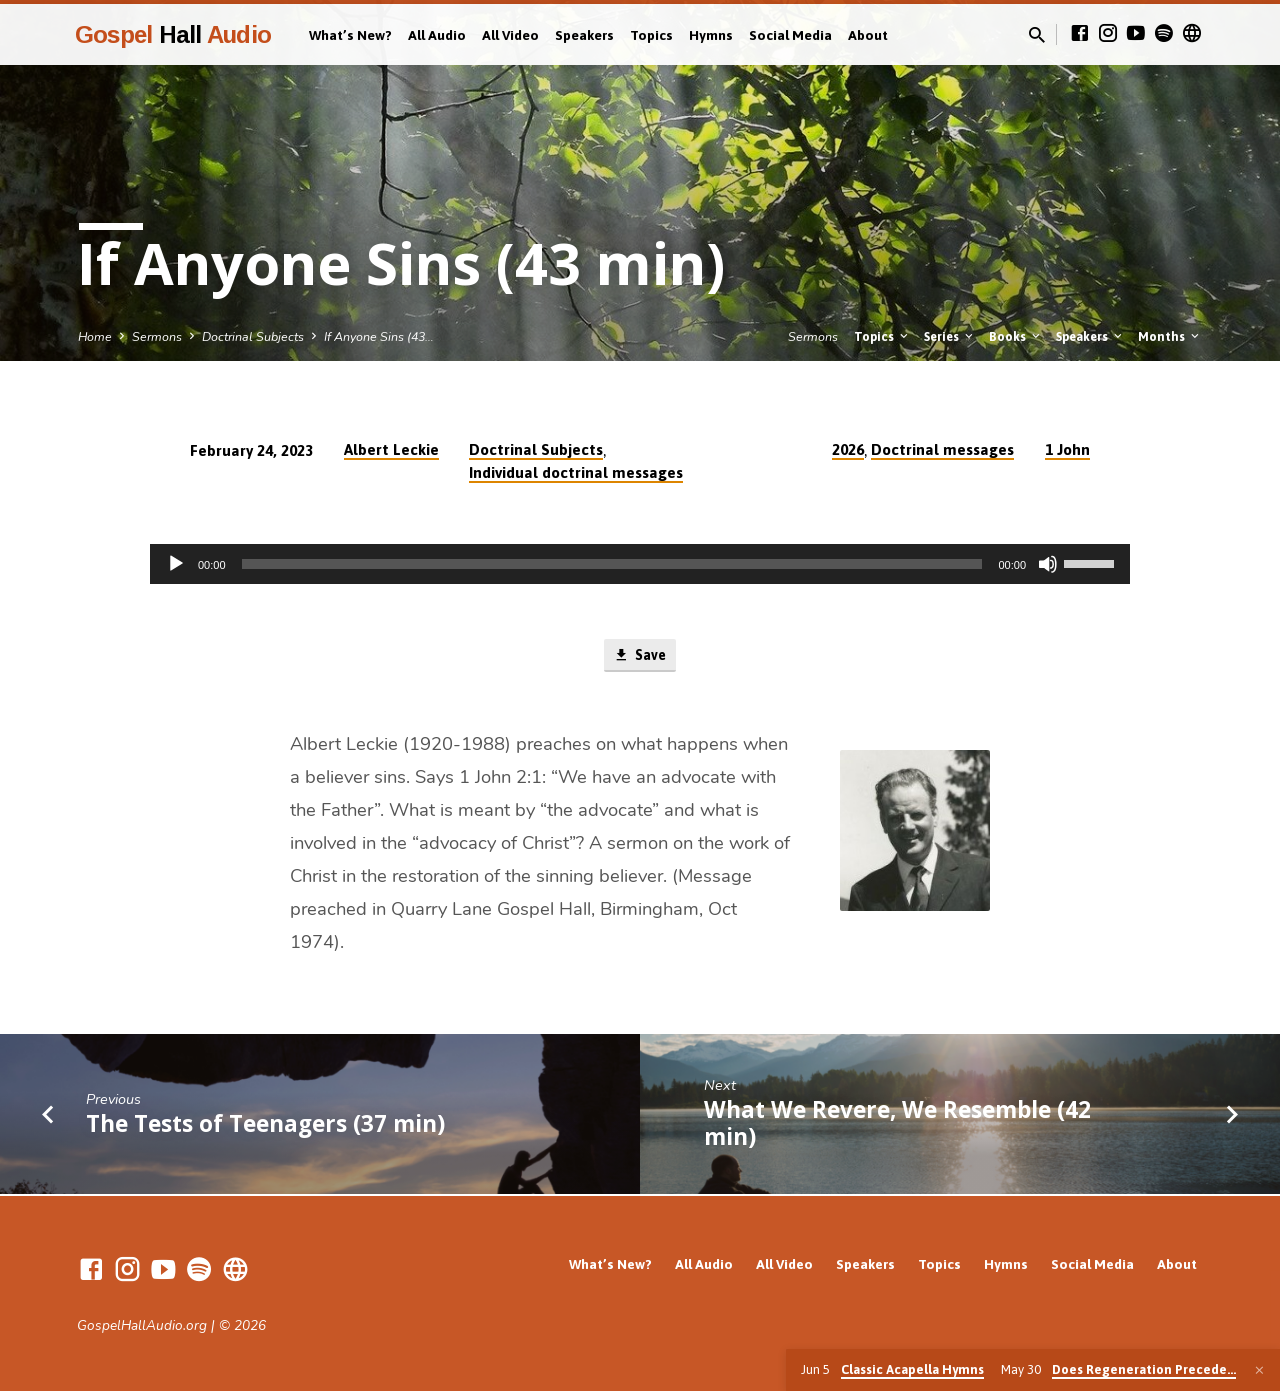 The height and width of the screenshot is (1391, 1280). Describe the element at coordinates (253, 336) in the screenshot. I see `Doctrinal Subjects` at that location.